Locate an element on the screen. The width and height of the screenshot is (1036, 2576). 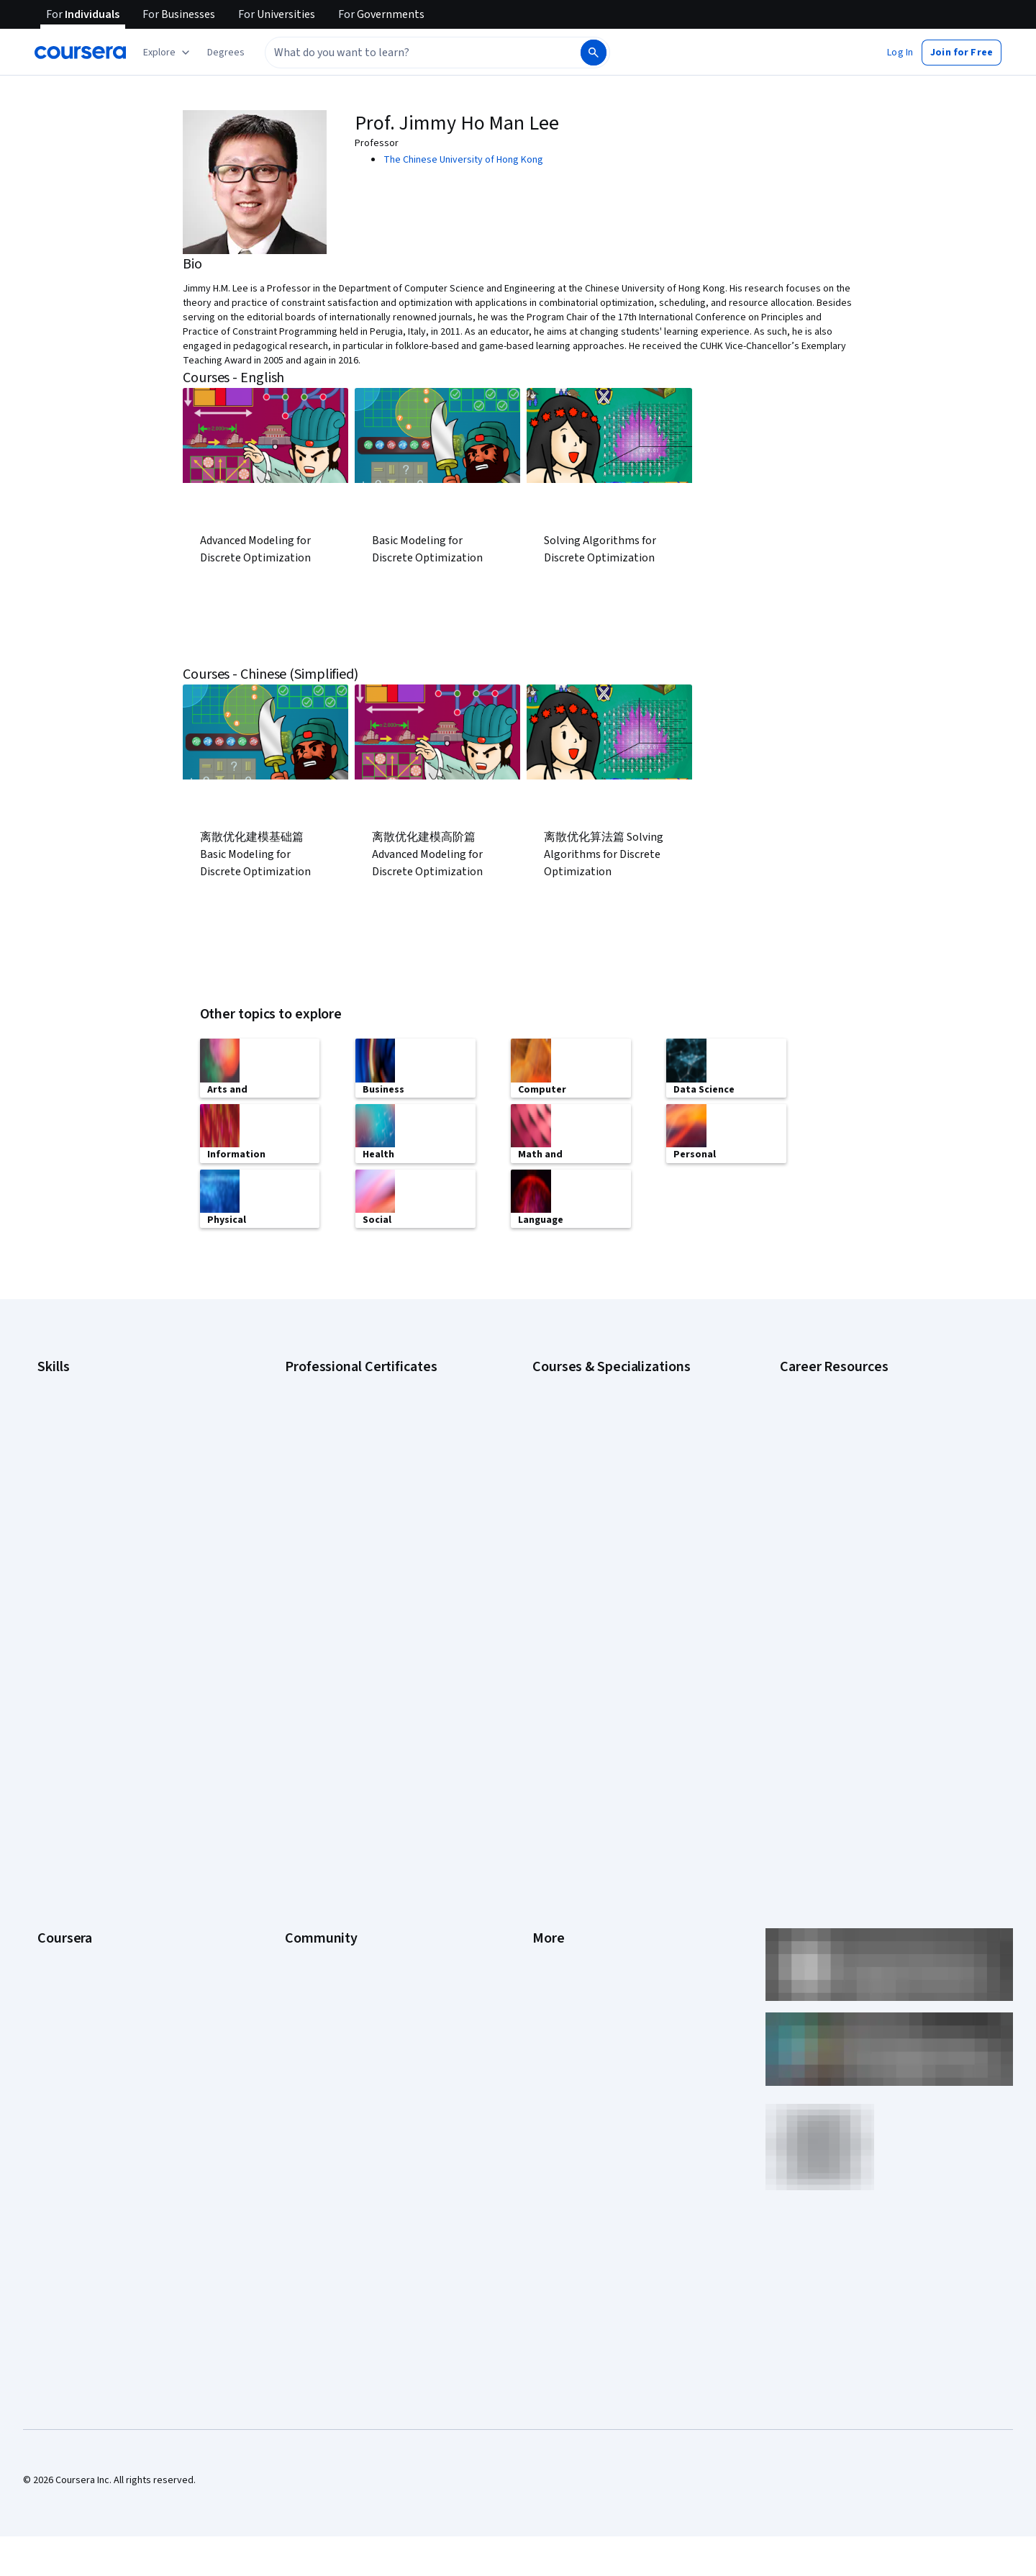
Google UX Design Certificate is located at coordinates (347, 1490).